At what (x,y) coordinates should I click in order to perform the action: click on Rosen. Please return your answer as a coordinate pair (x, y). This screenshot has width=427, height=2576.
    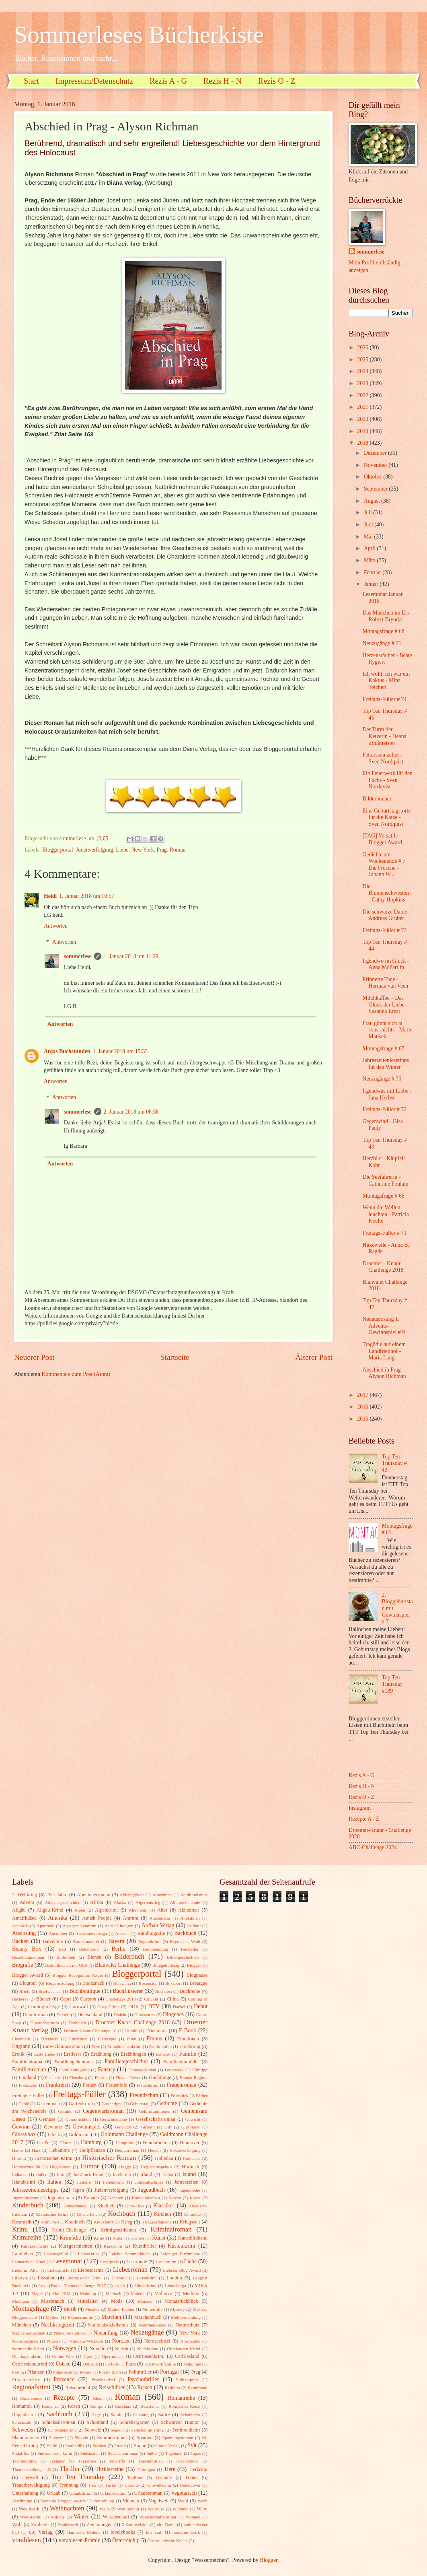
    Looking at the image, I should click on (74, 2406).